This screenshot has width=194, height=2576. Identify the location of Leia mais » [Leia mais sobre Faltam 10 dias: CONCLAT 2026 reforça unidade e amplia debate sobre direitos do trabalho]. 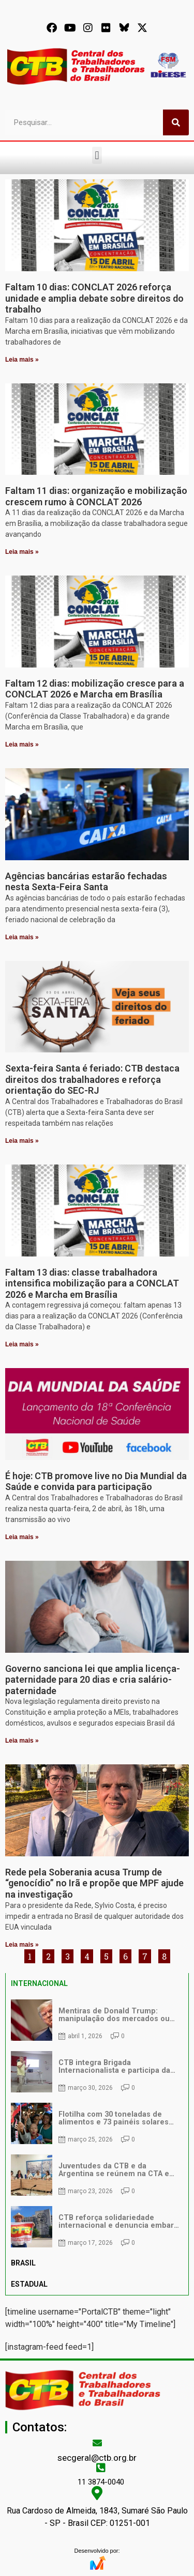
(22, 359).